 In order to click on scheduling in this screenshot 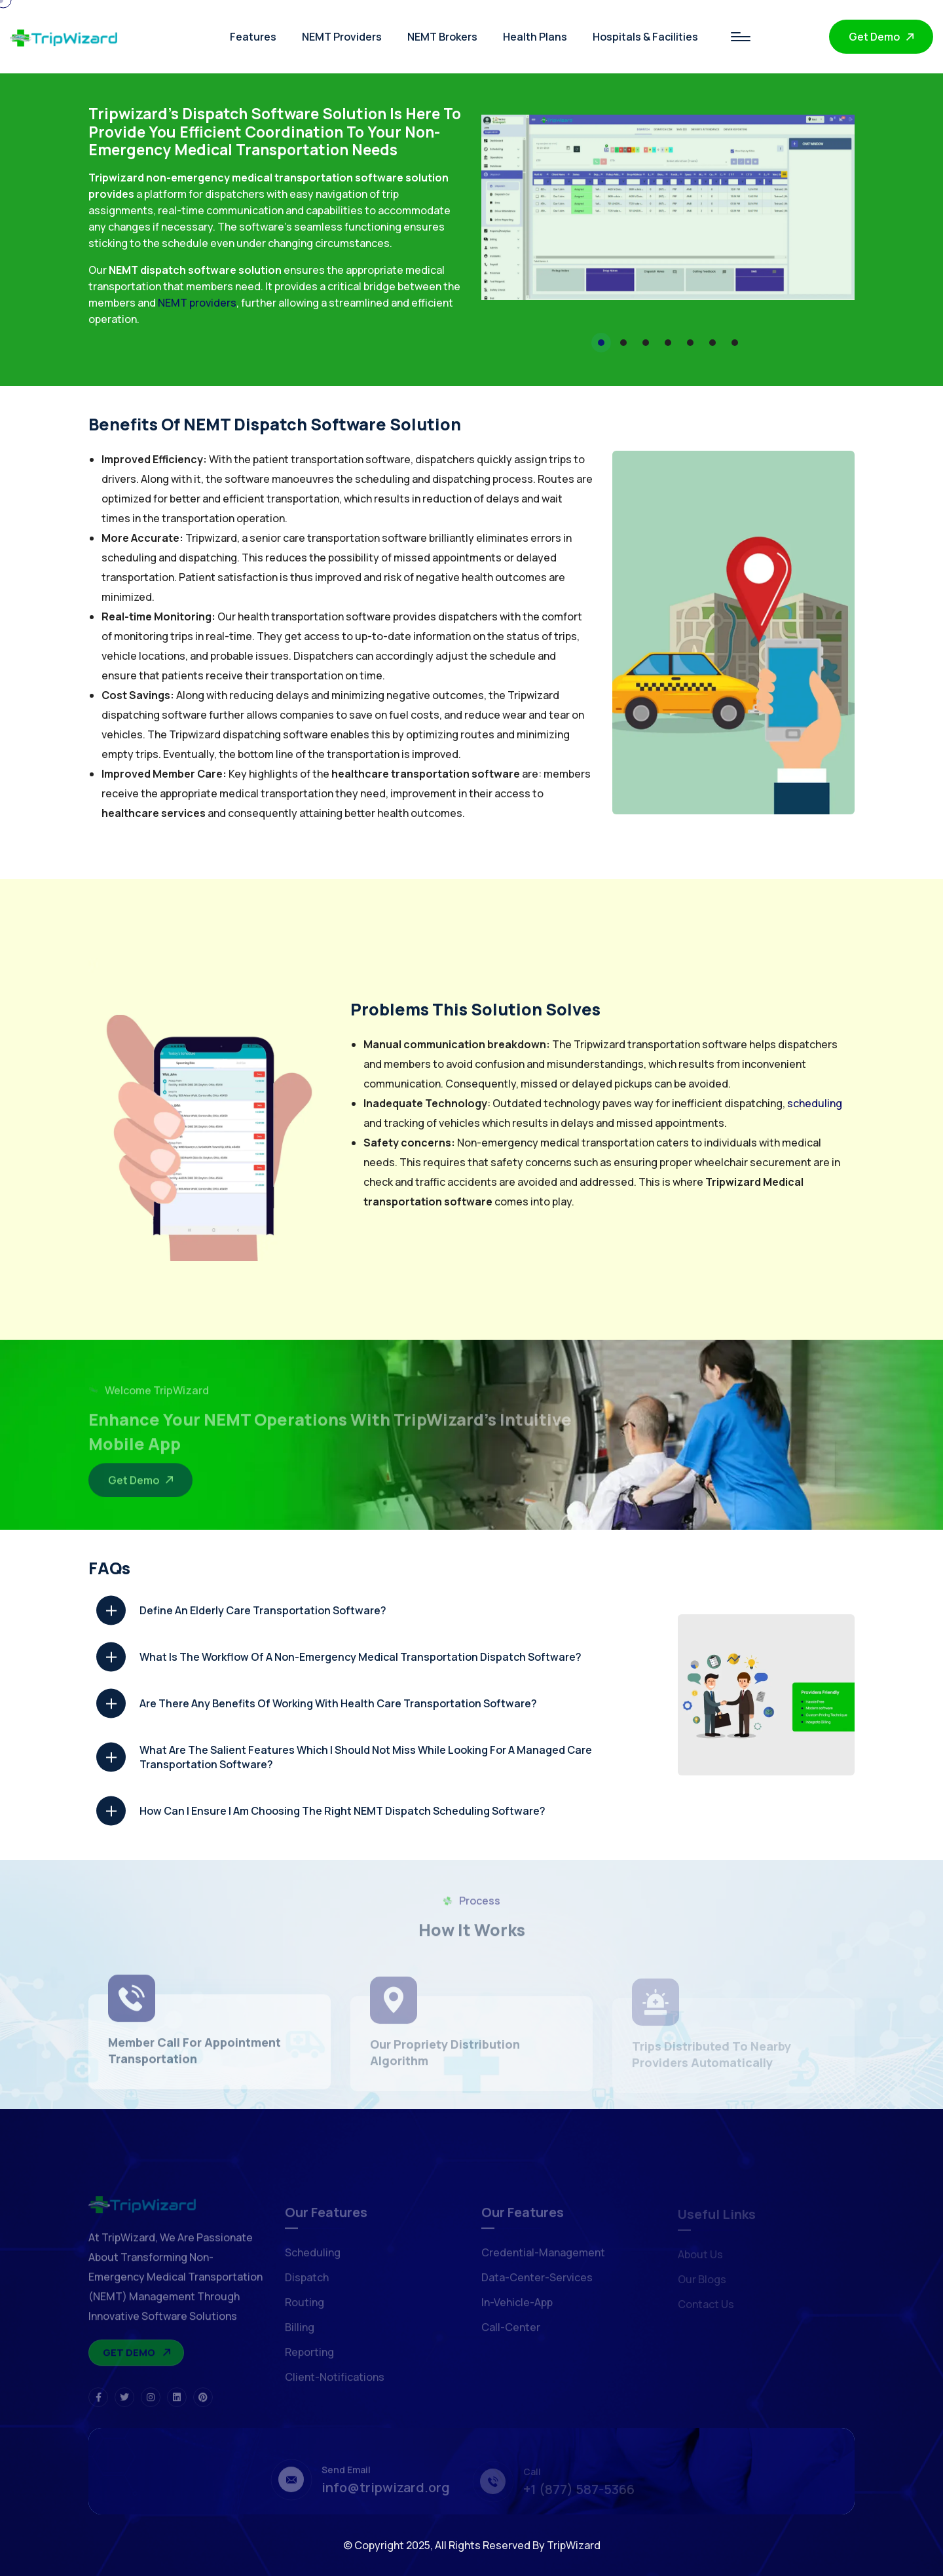, I will do `click(814, 1103)`.